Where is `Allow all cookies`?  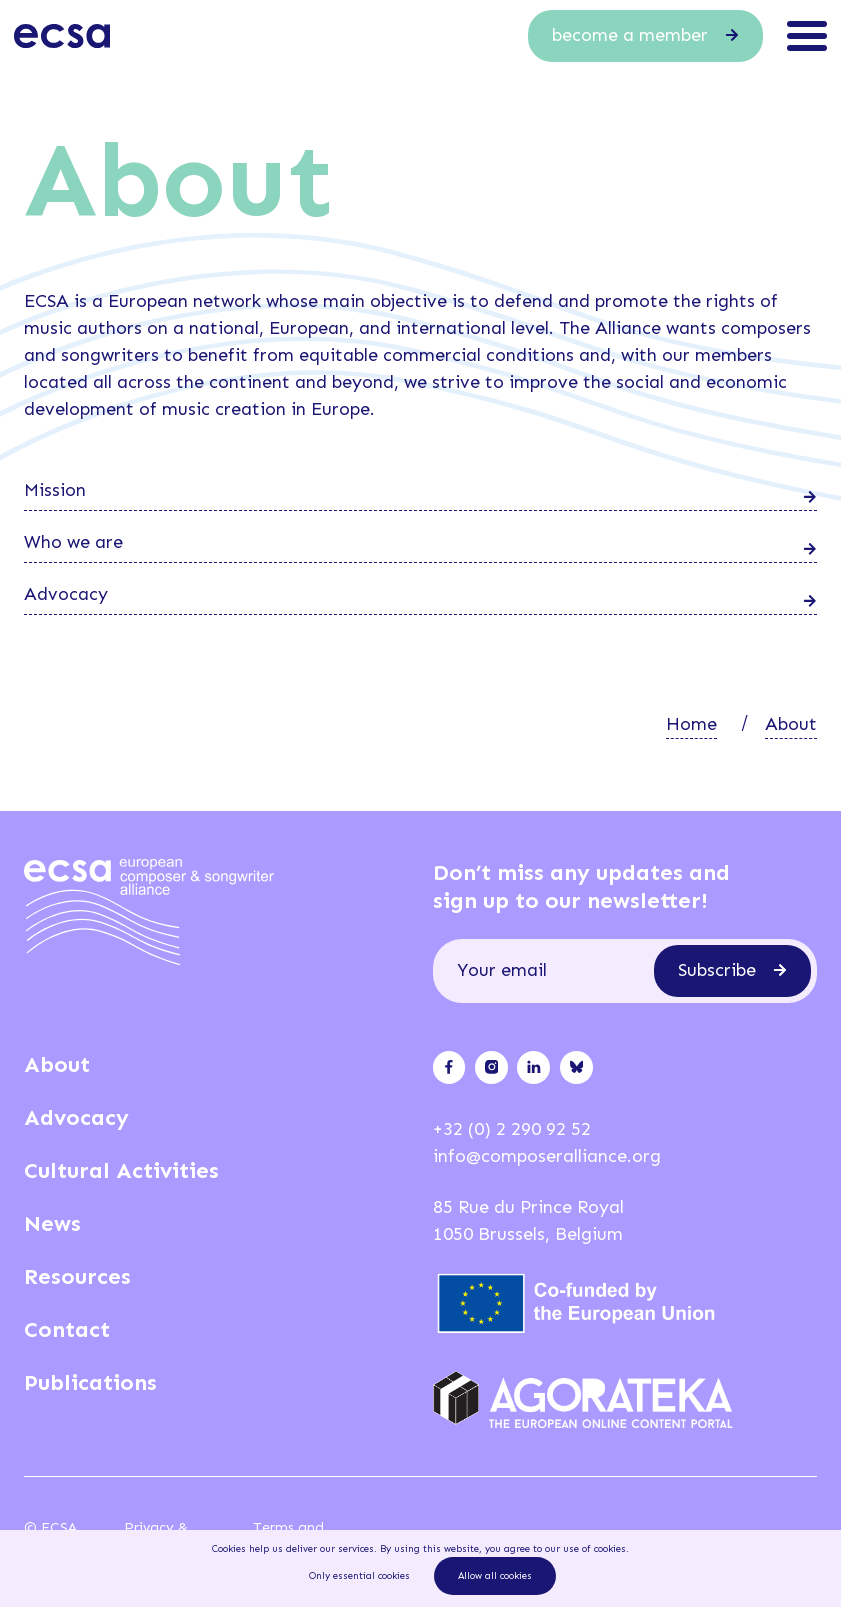 Allow all cookies is located at coordinates (495, 1576).